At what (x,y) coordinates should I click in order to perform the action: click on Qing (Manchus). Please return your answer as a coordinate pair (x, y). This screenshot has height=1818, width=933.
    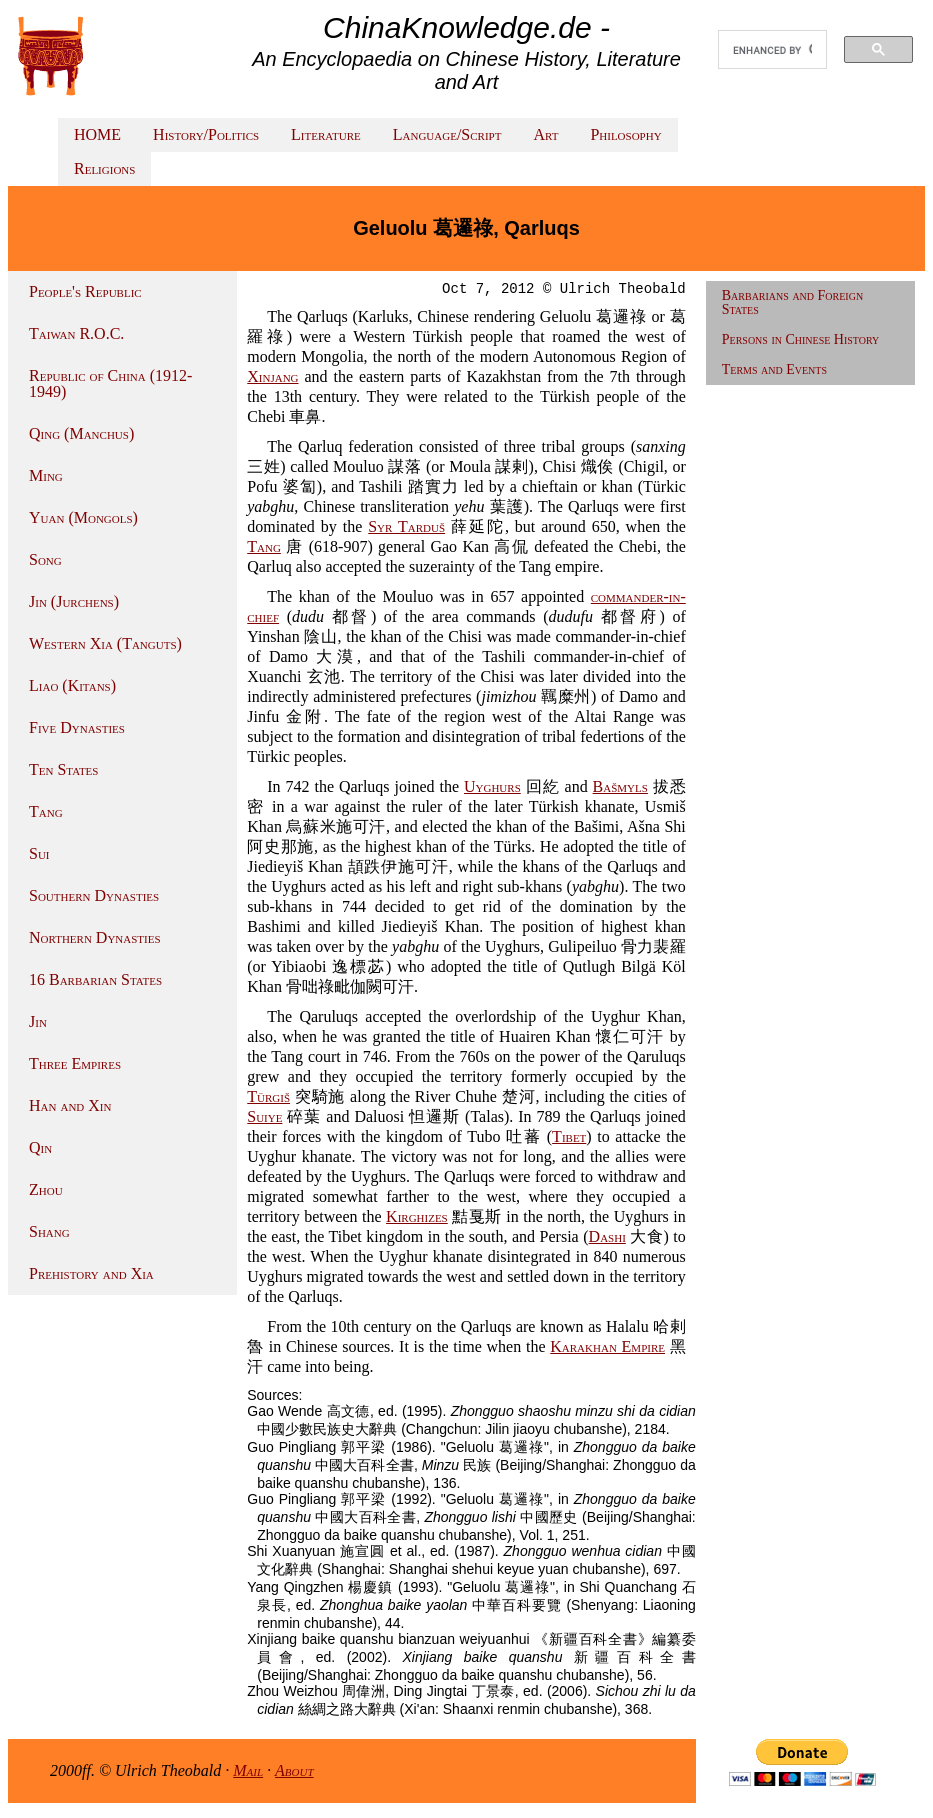
    Looking at the image, I should click on (81, 433).